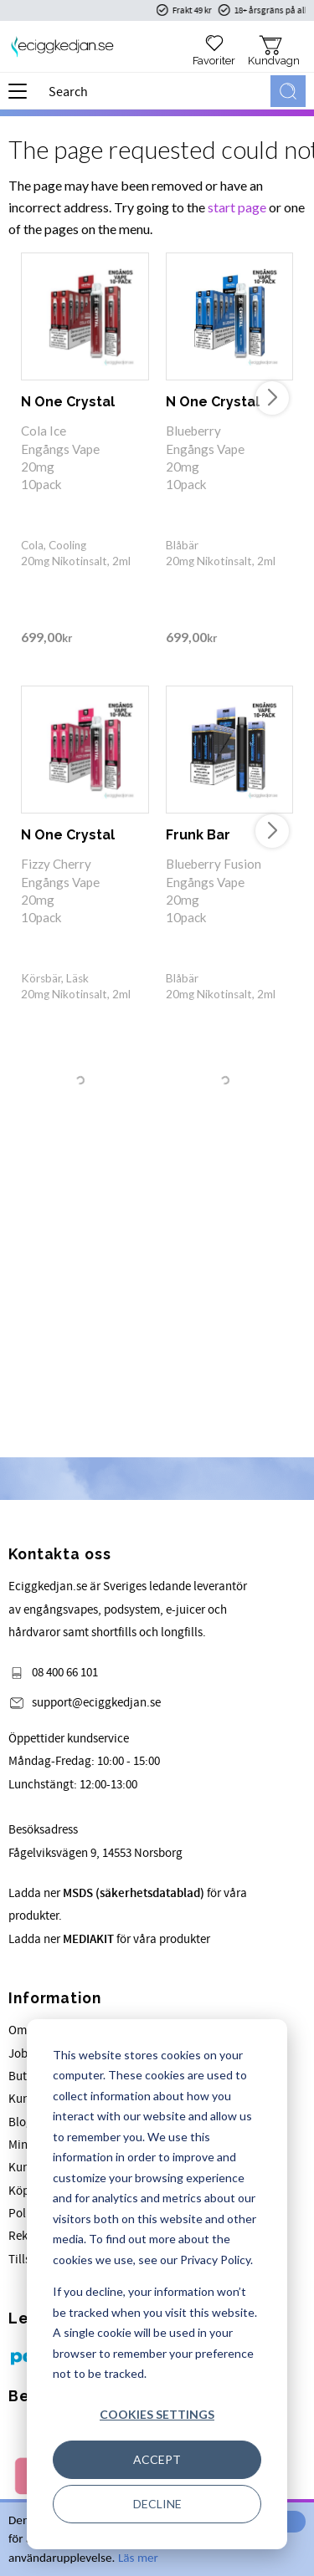  Describe the element at coordinates (156, 91) in the screenshot. I see `[Search products & categories]` at that location.